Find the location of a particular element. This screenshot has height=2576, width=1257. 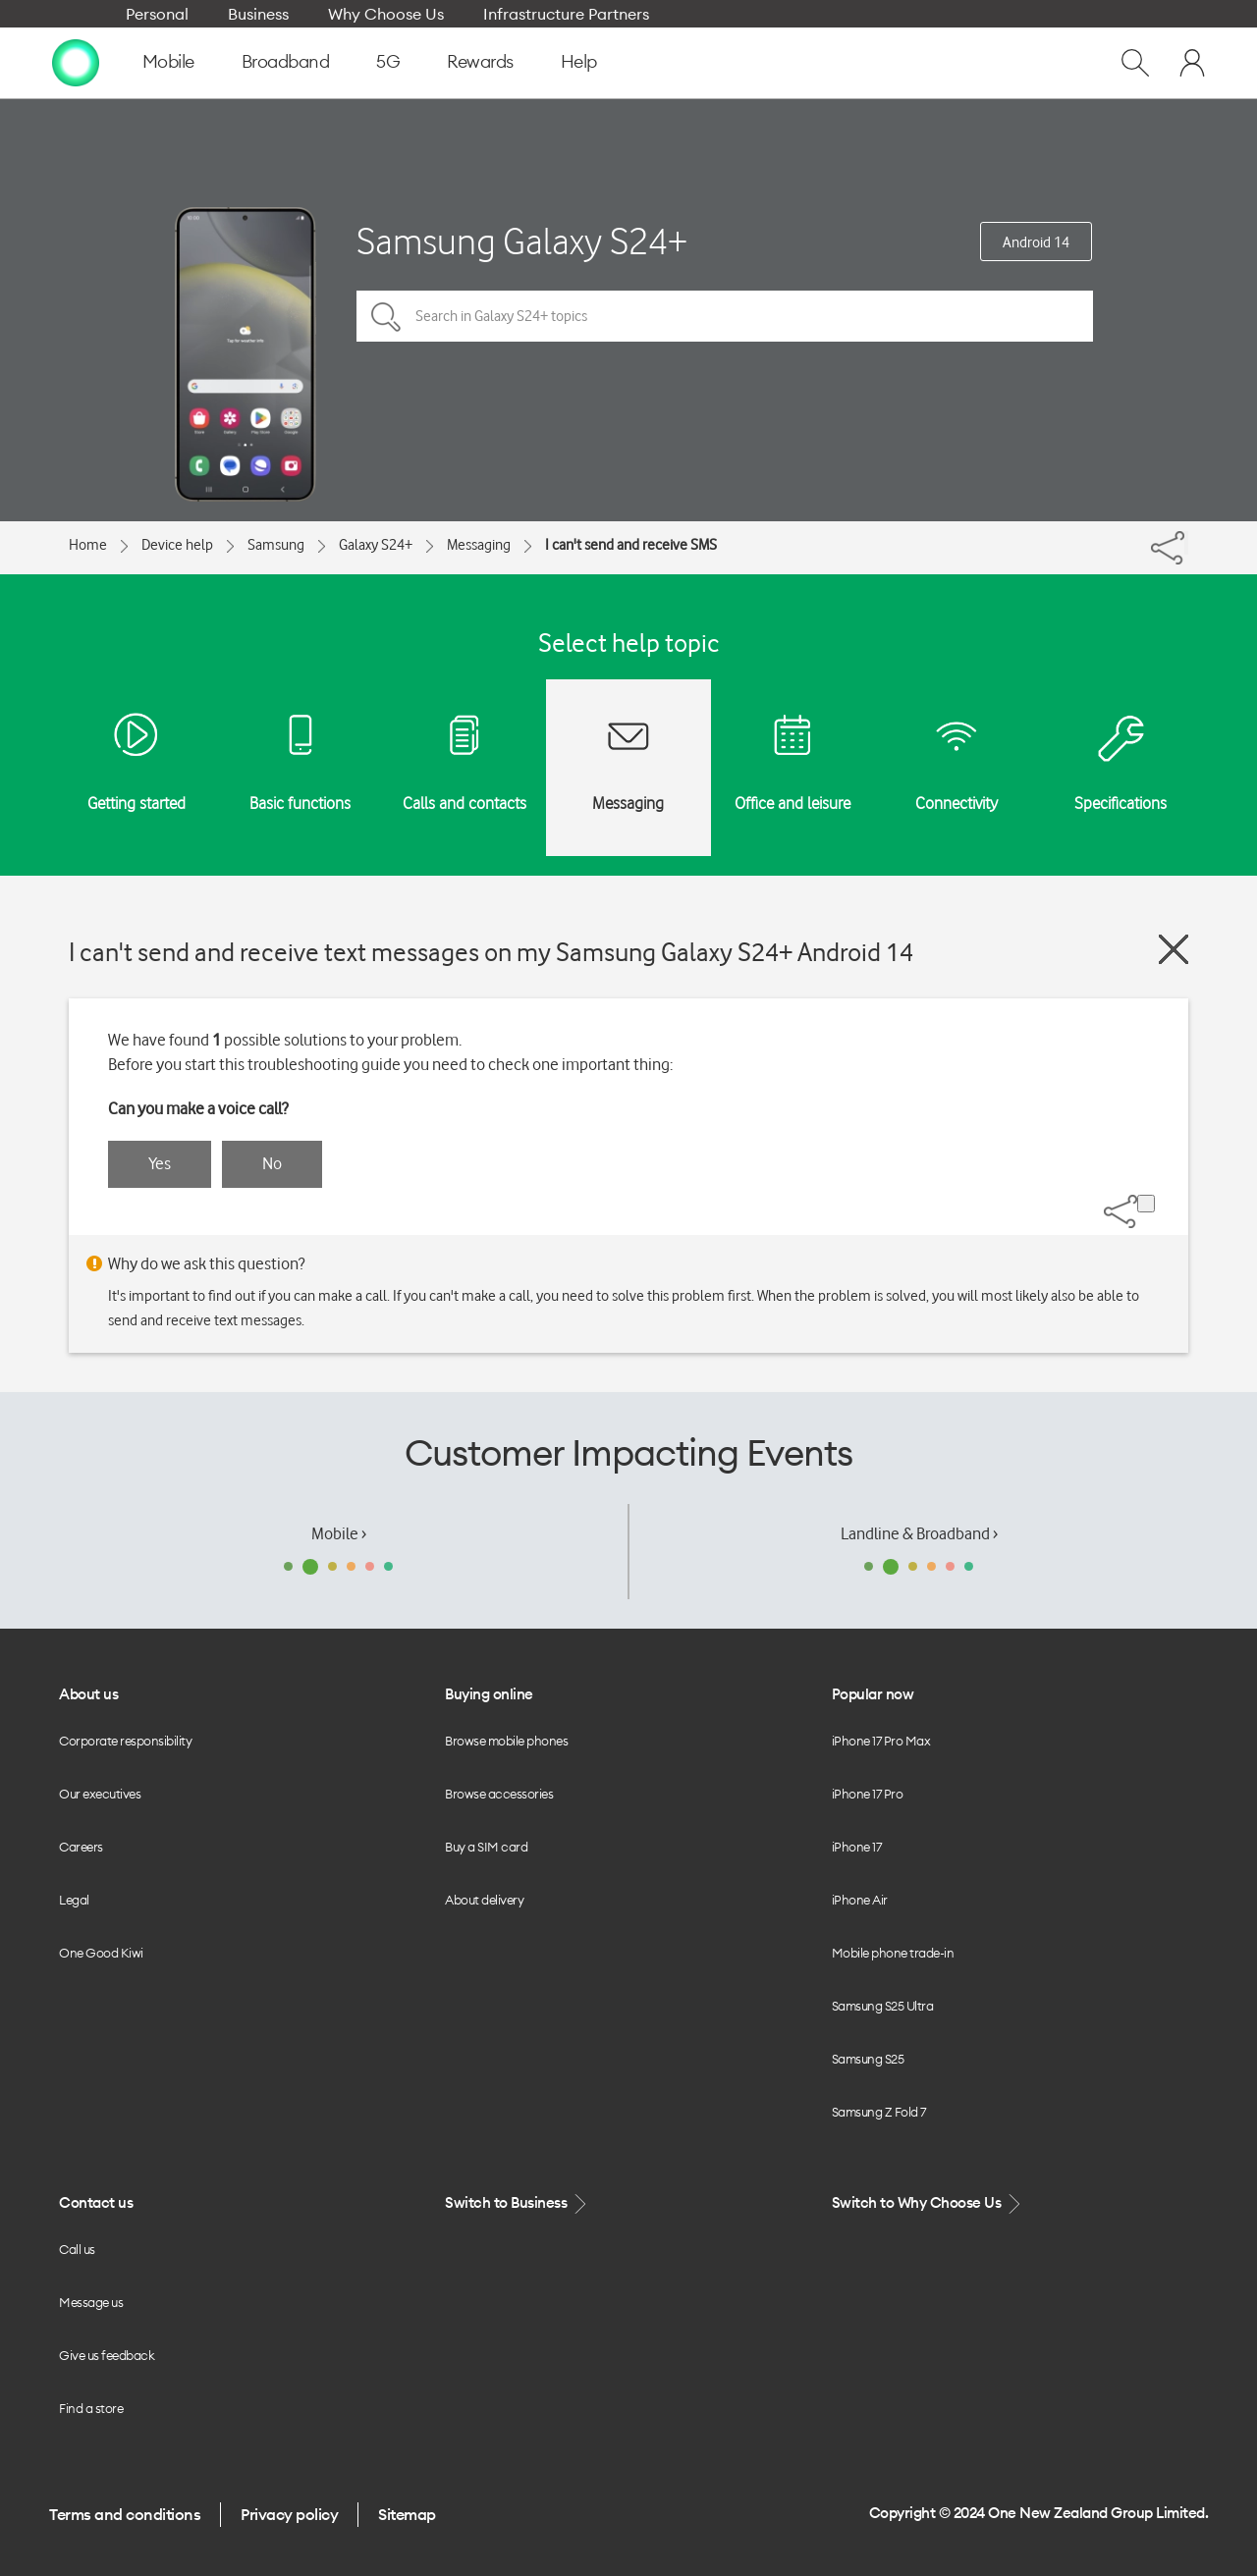

Mobile is located at coordinates (168, 61).